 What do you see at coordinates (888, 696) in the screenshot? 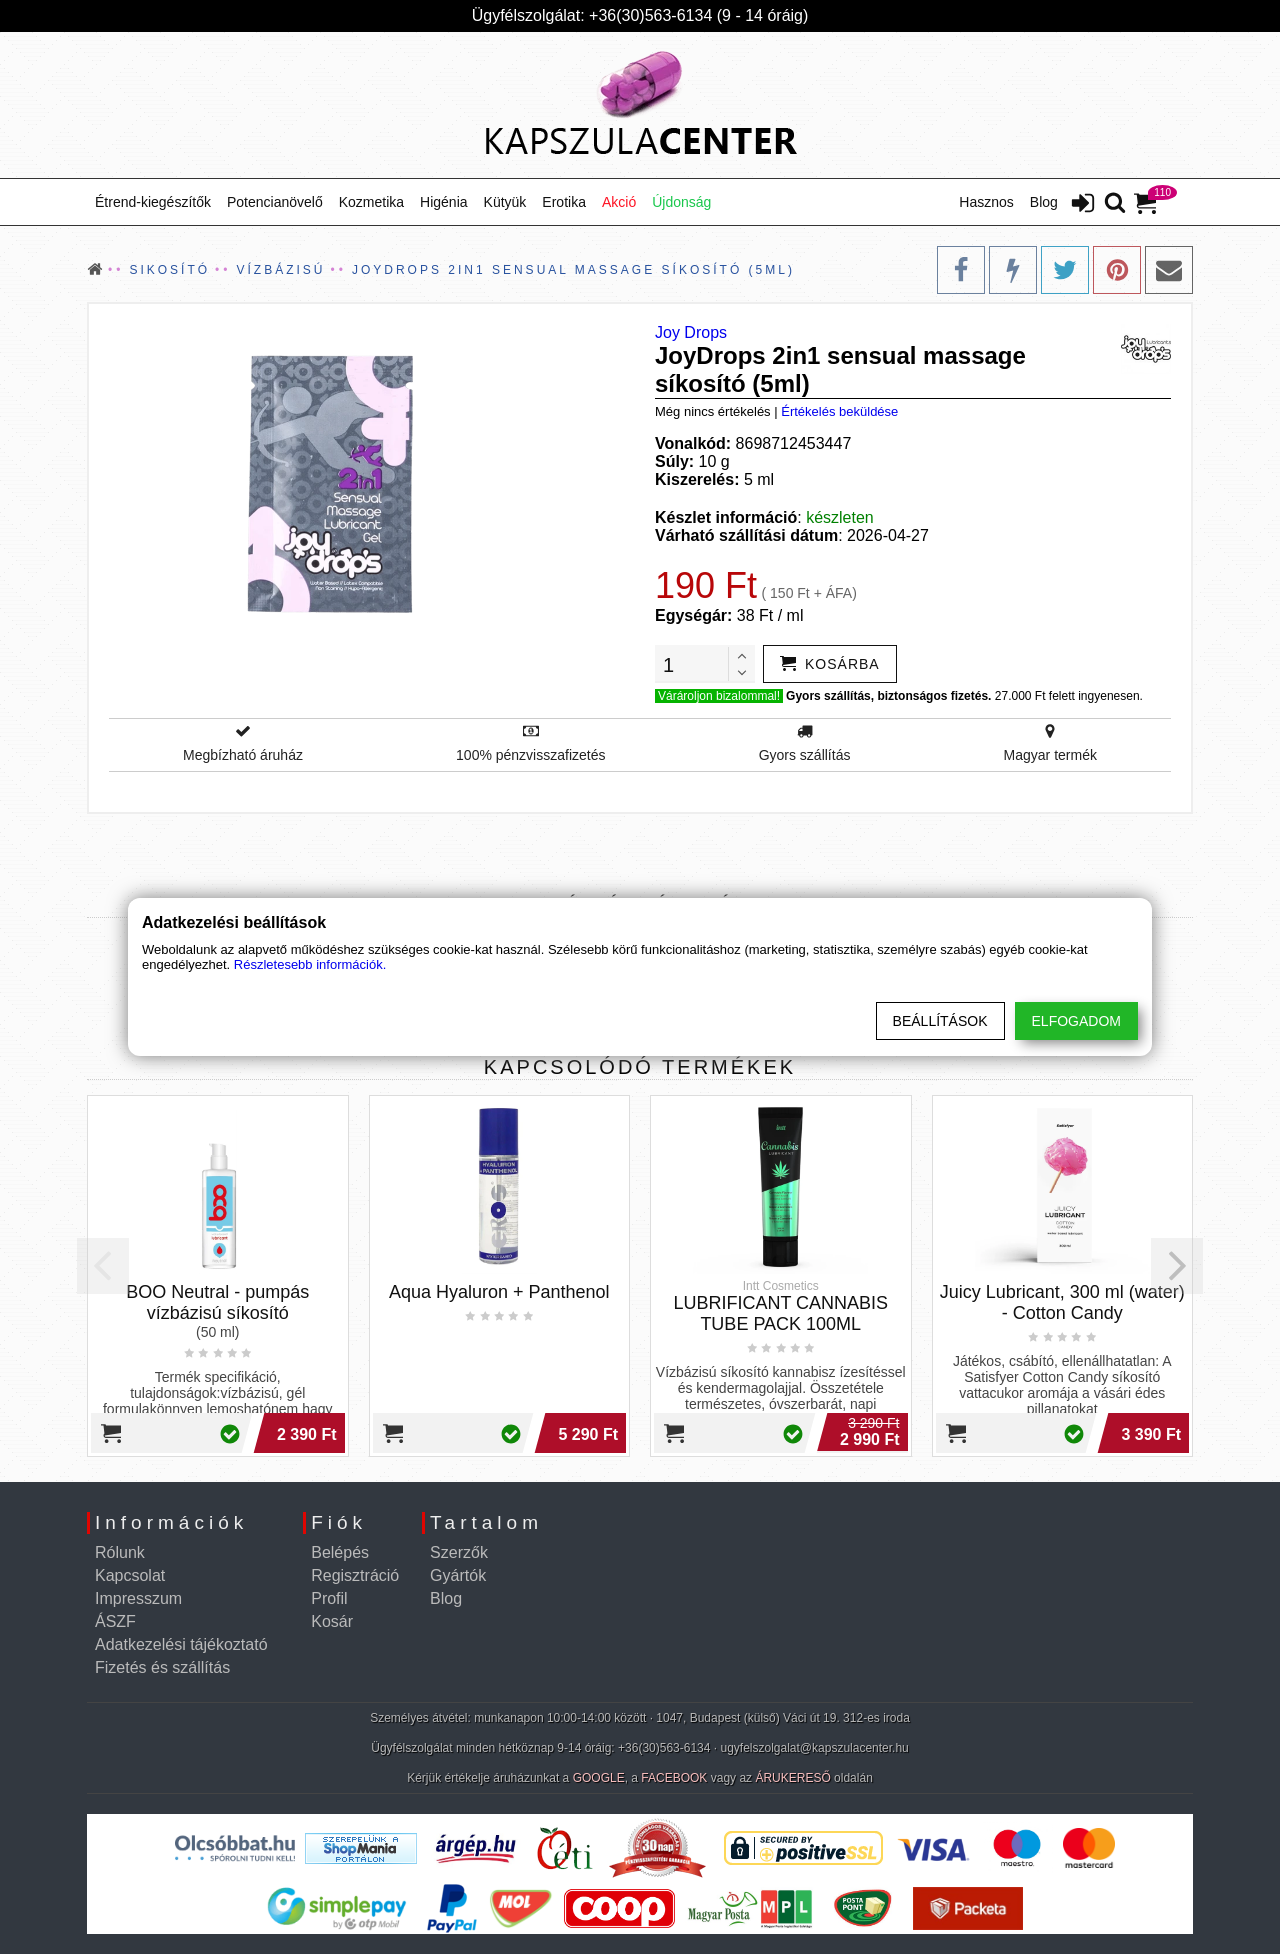
I see `Gyors szállítás, biztonságos fizetés.` at bounding box center [888, 696].